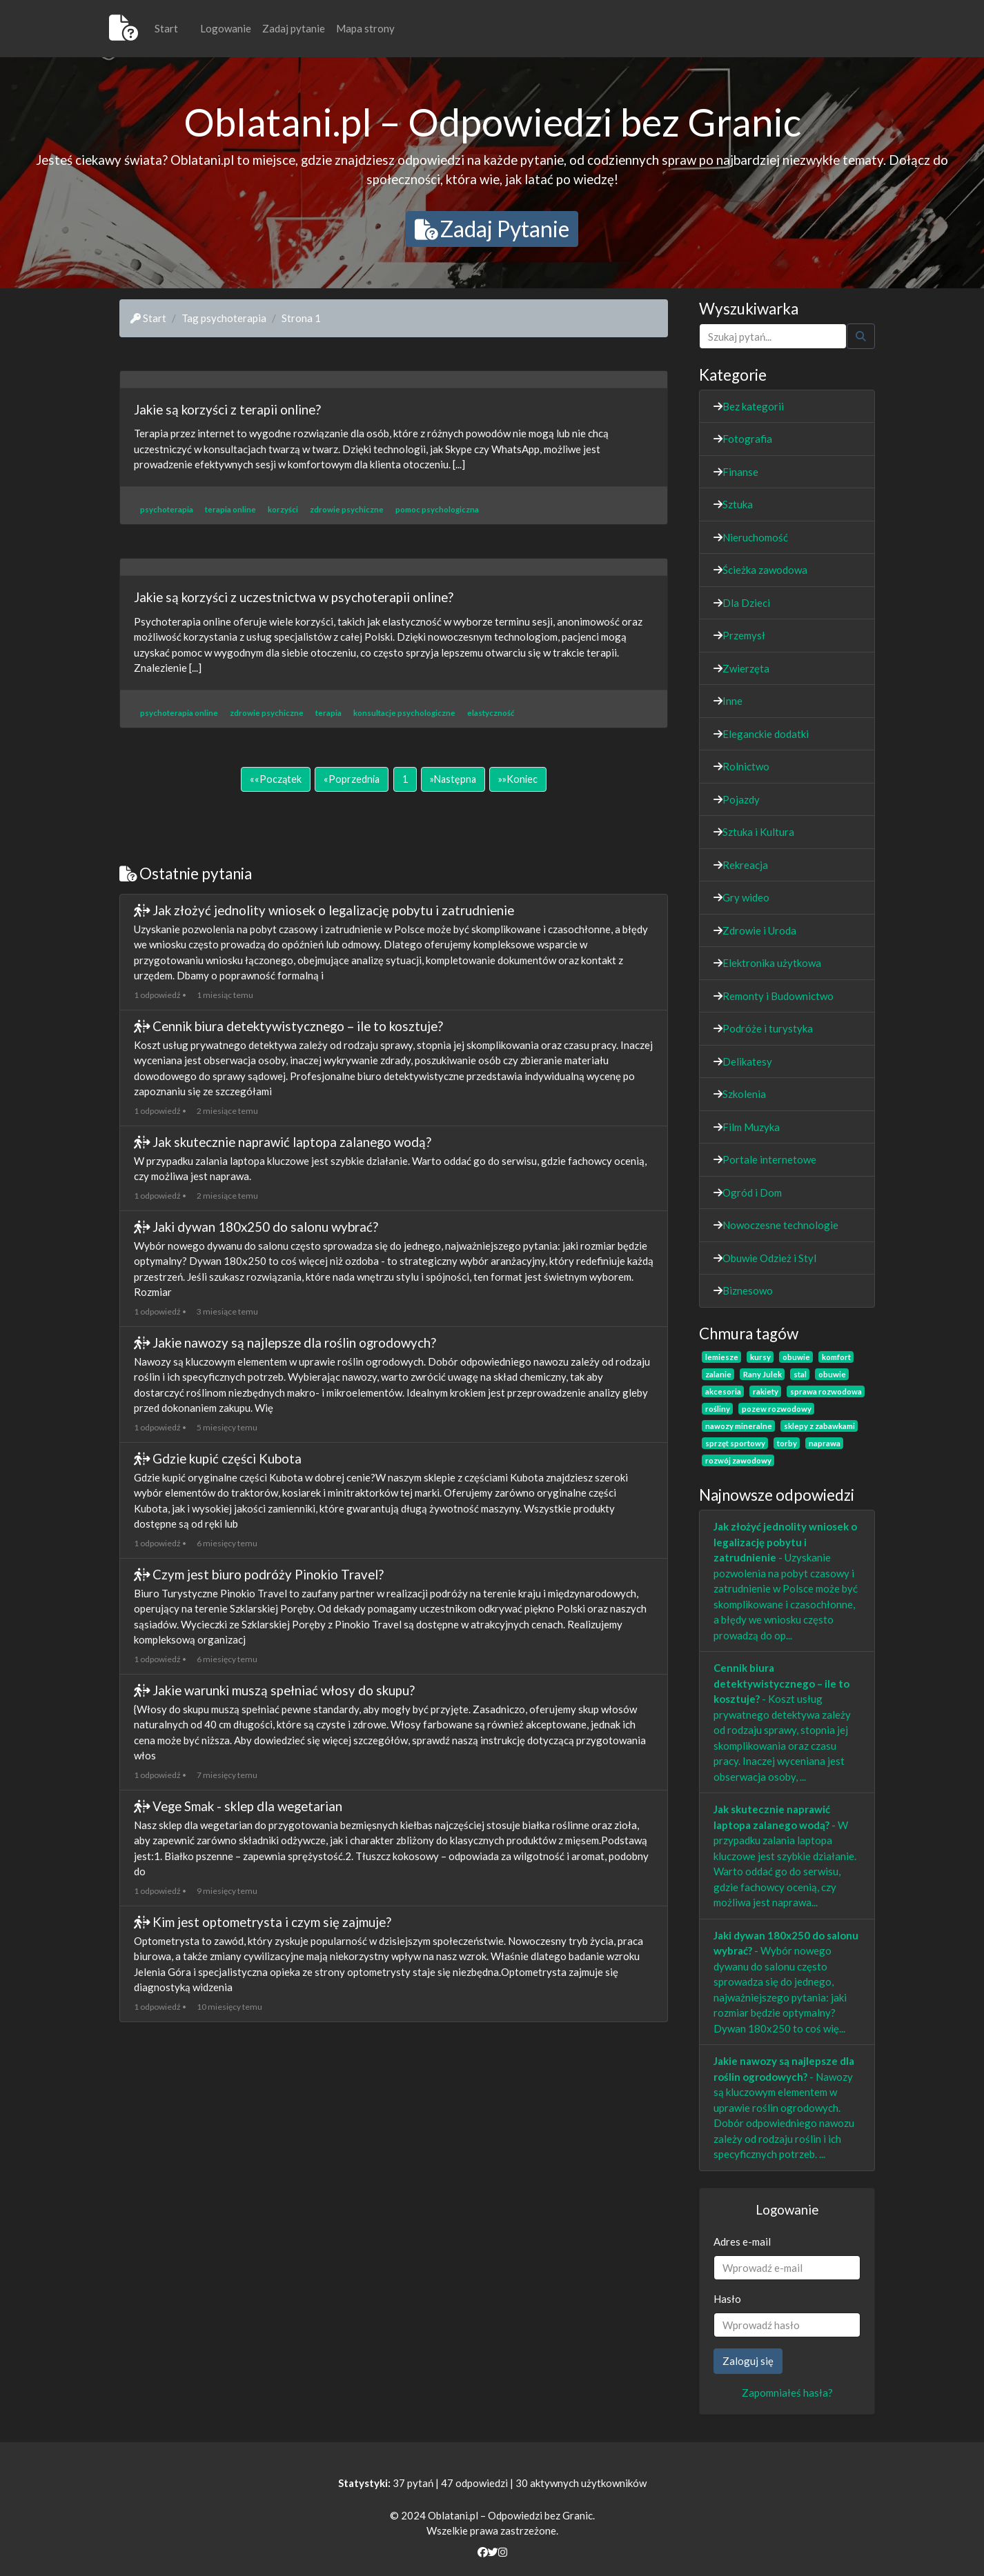  What do you see at coordinates (518, 779) in the screenshot?
I see `[Koniec]` at bounding box center [518, 779].